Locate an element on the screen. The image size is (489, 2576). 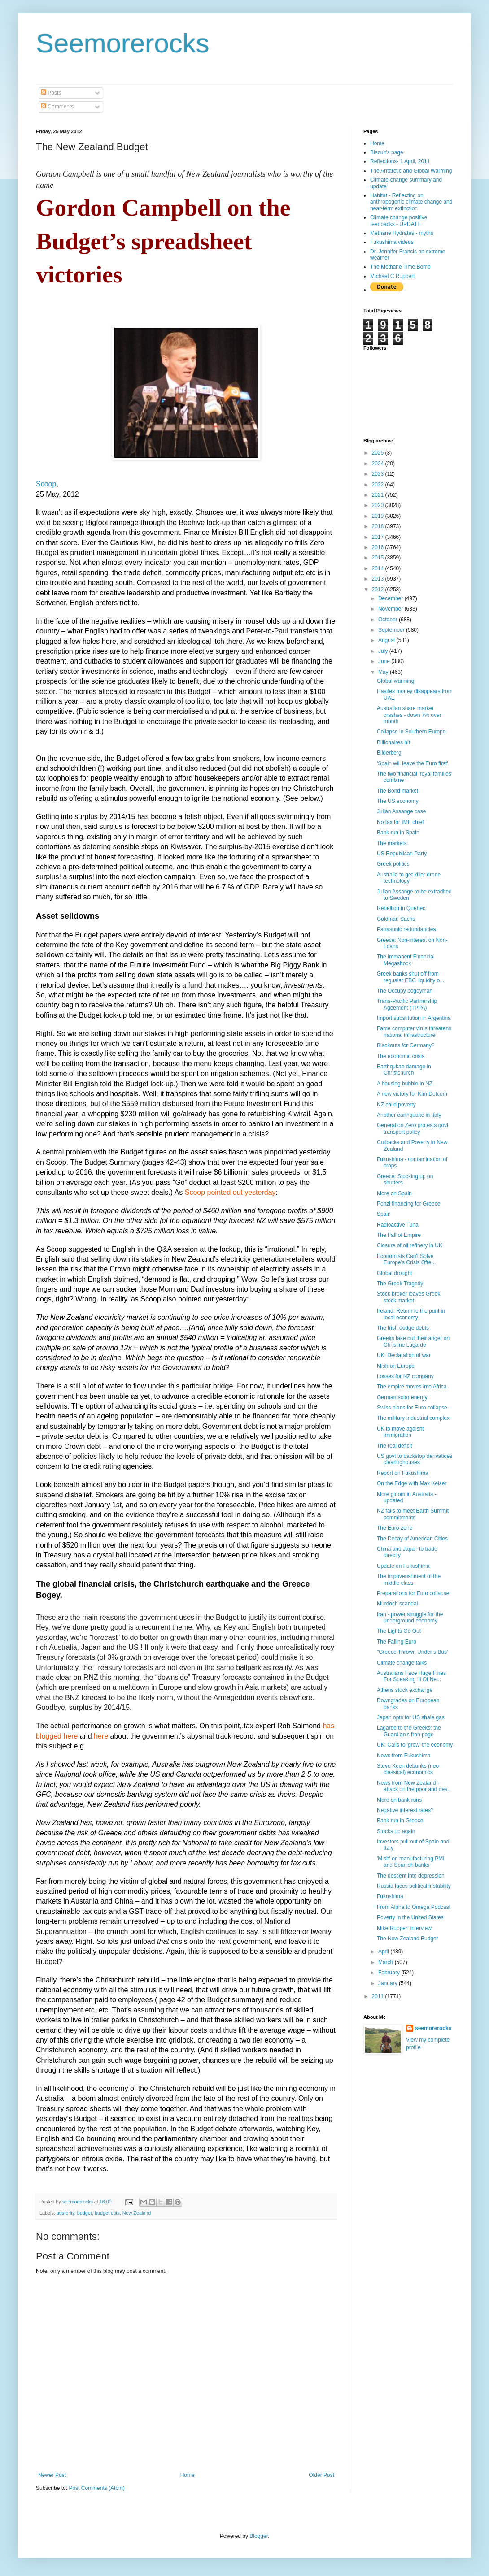
Mike Ruppert interview is located at coordinates (404, 1928).